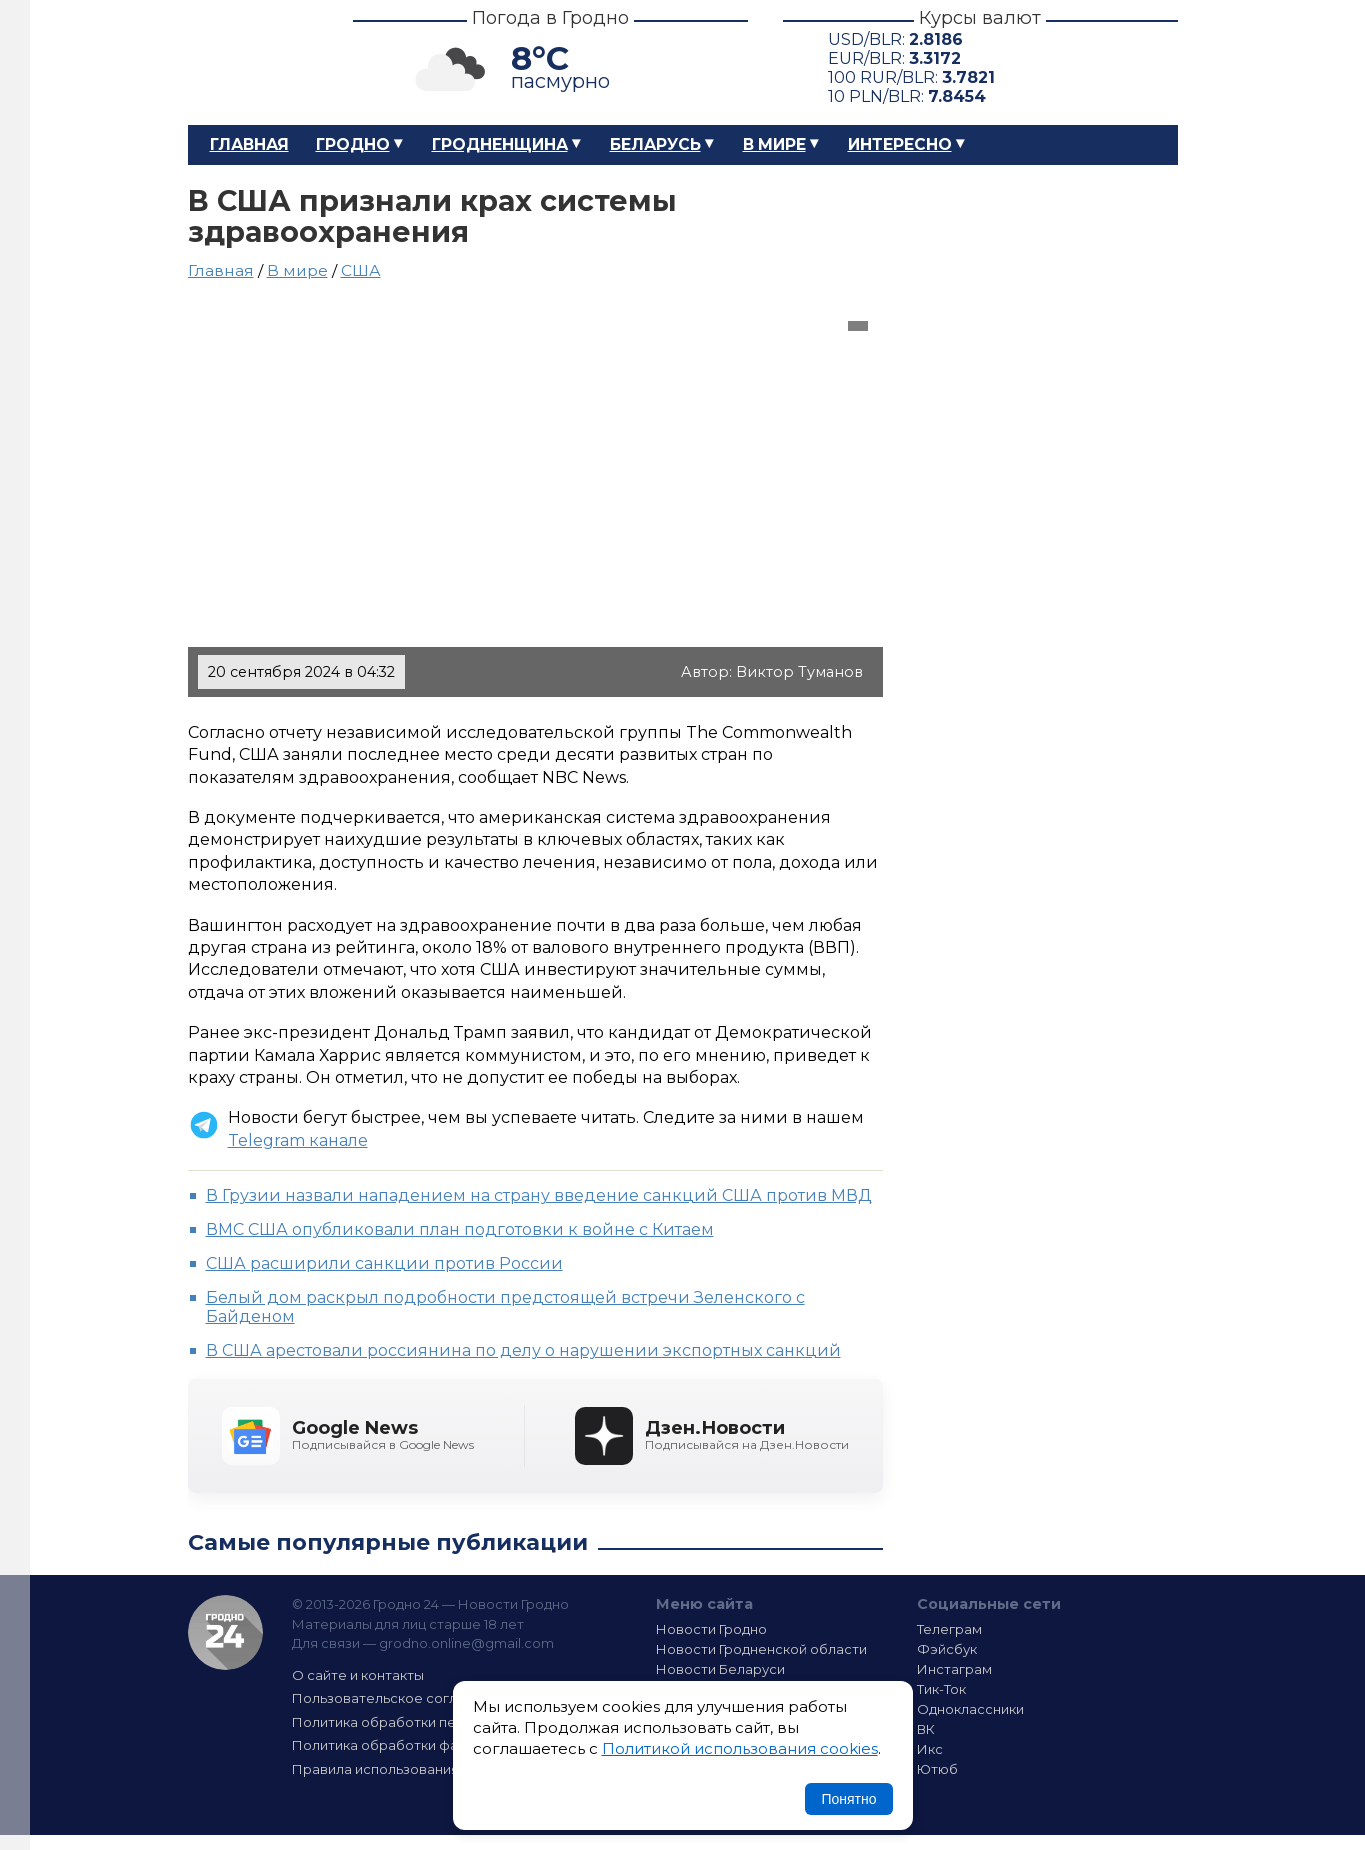 Image resolution: width=1365 pixels, height=1850 pixels. I want to click on О сайте и контакты, so click(358, 1675).